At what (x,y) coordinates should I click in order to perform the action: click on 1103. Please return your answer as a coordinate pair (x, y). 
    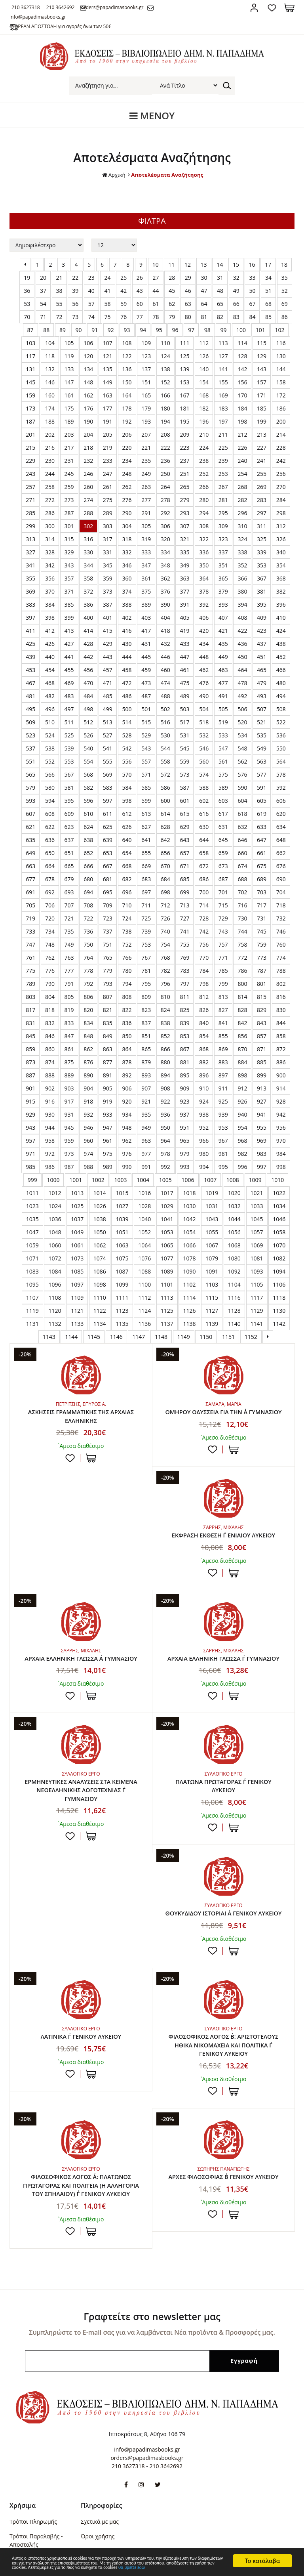
    Looking at the image, I should click on (211, 1284).